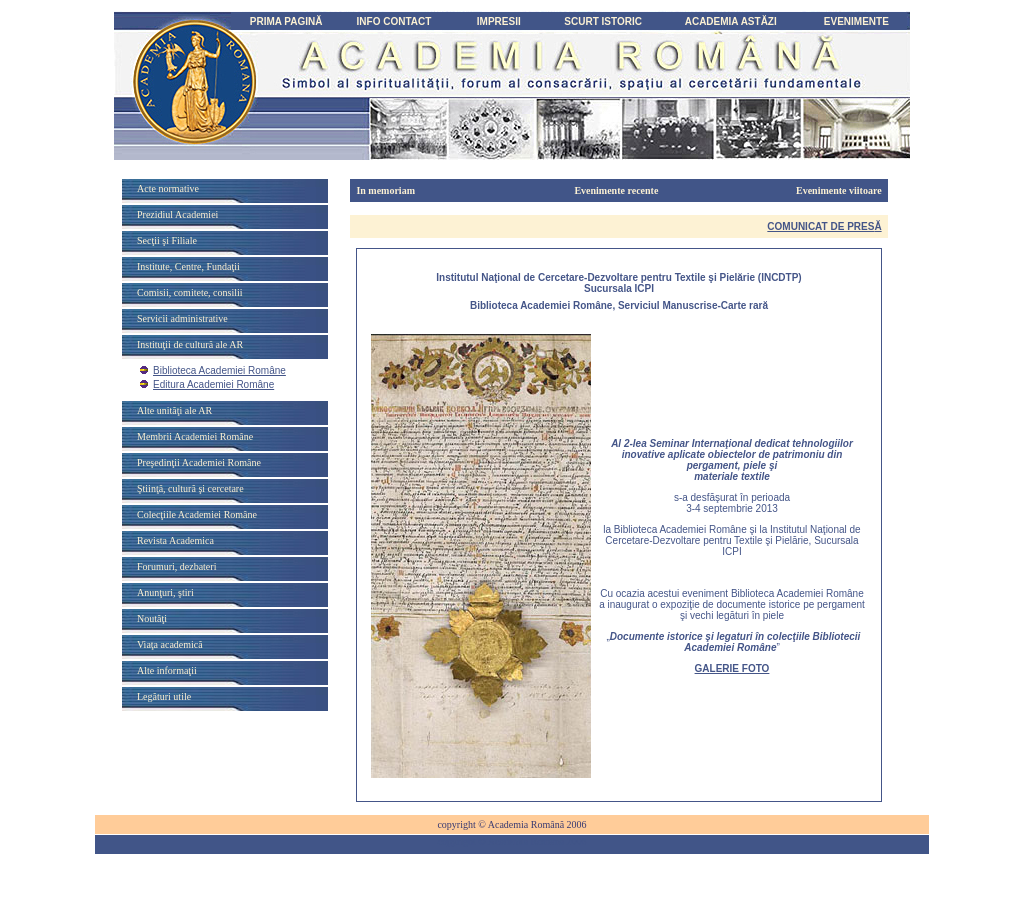 Image resolution: width=1024 pixels, height=905 pixels. Describe the element at coordinates (190, 488) in the screenshot. I see `Ştiinţă, cultură şi cercetare` at that location.